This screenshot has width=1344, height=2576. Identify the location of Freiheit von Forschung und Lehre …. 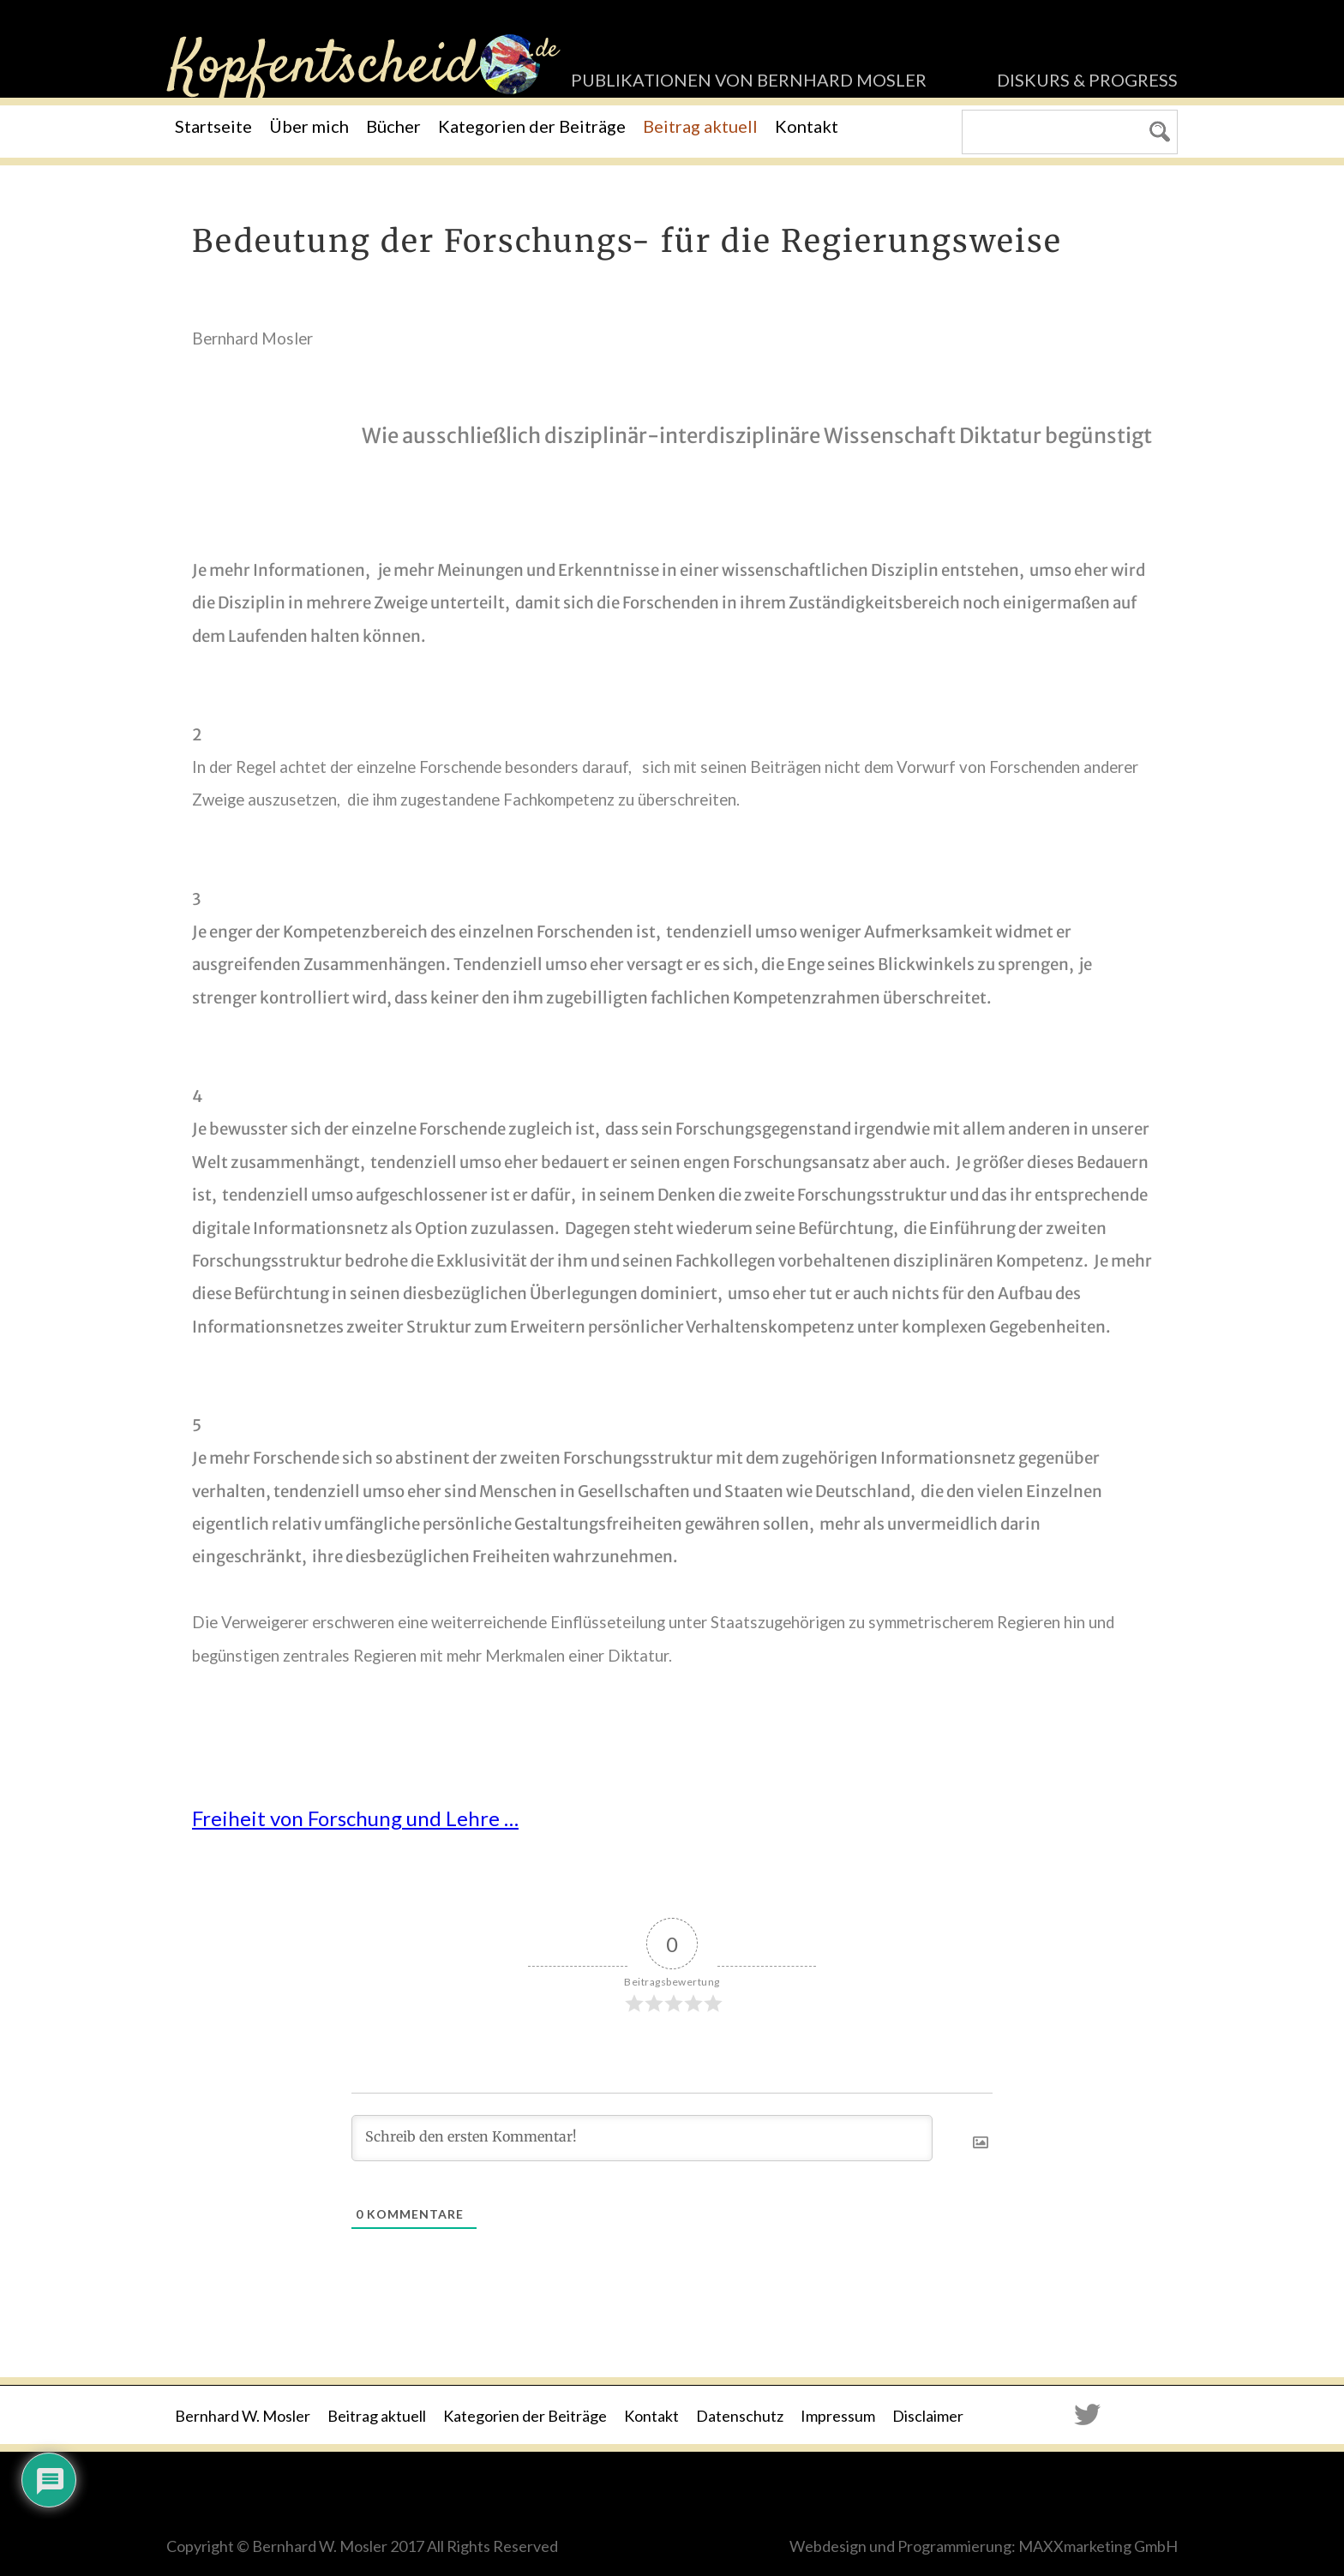
(355, 1818).